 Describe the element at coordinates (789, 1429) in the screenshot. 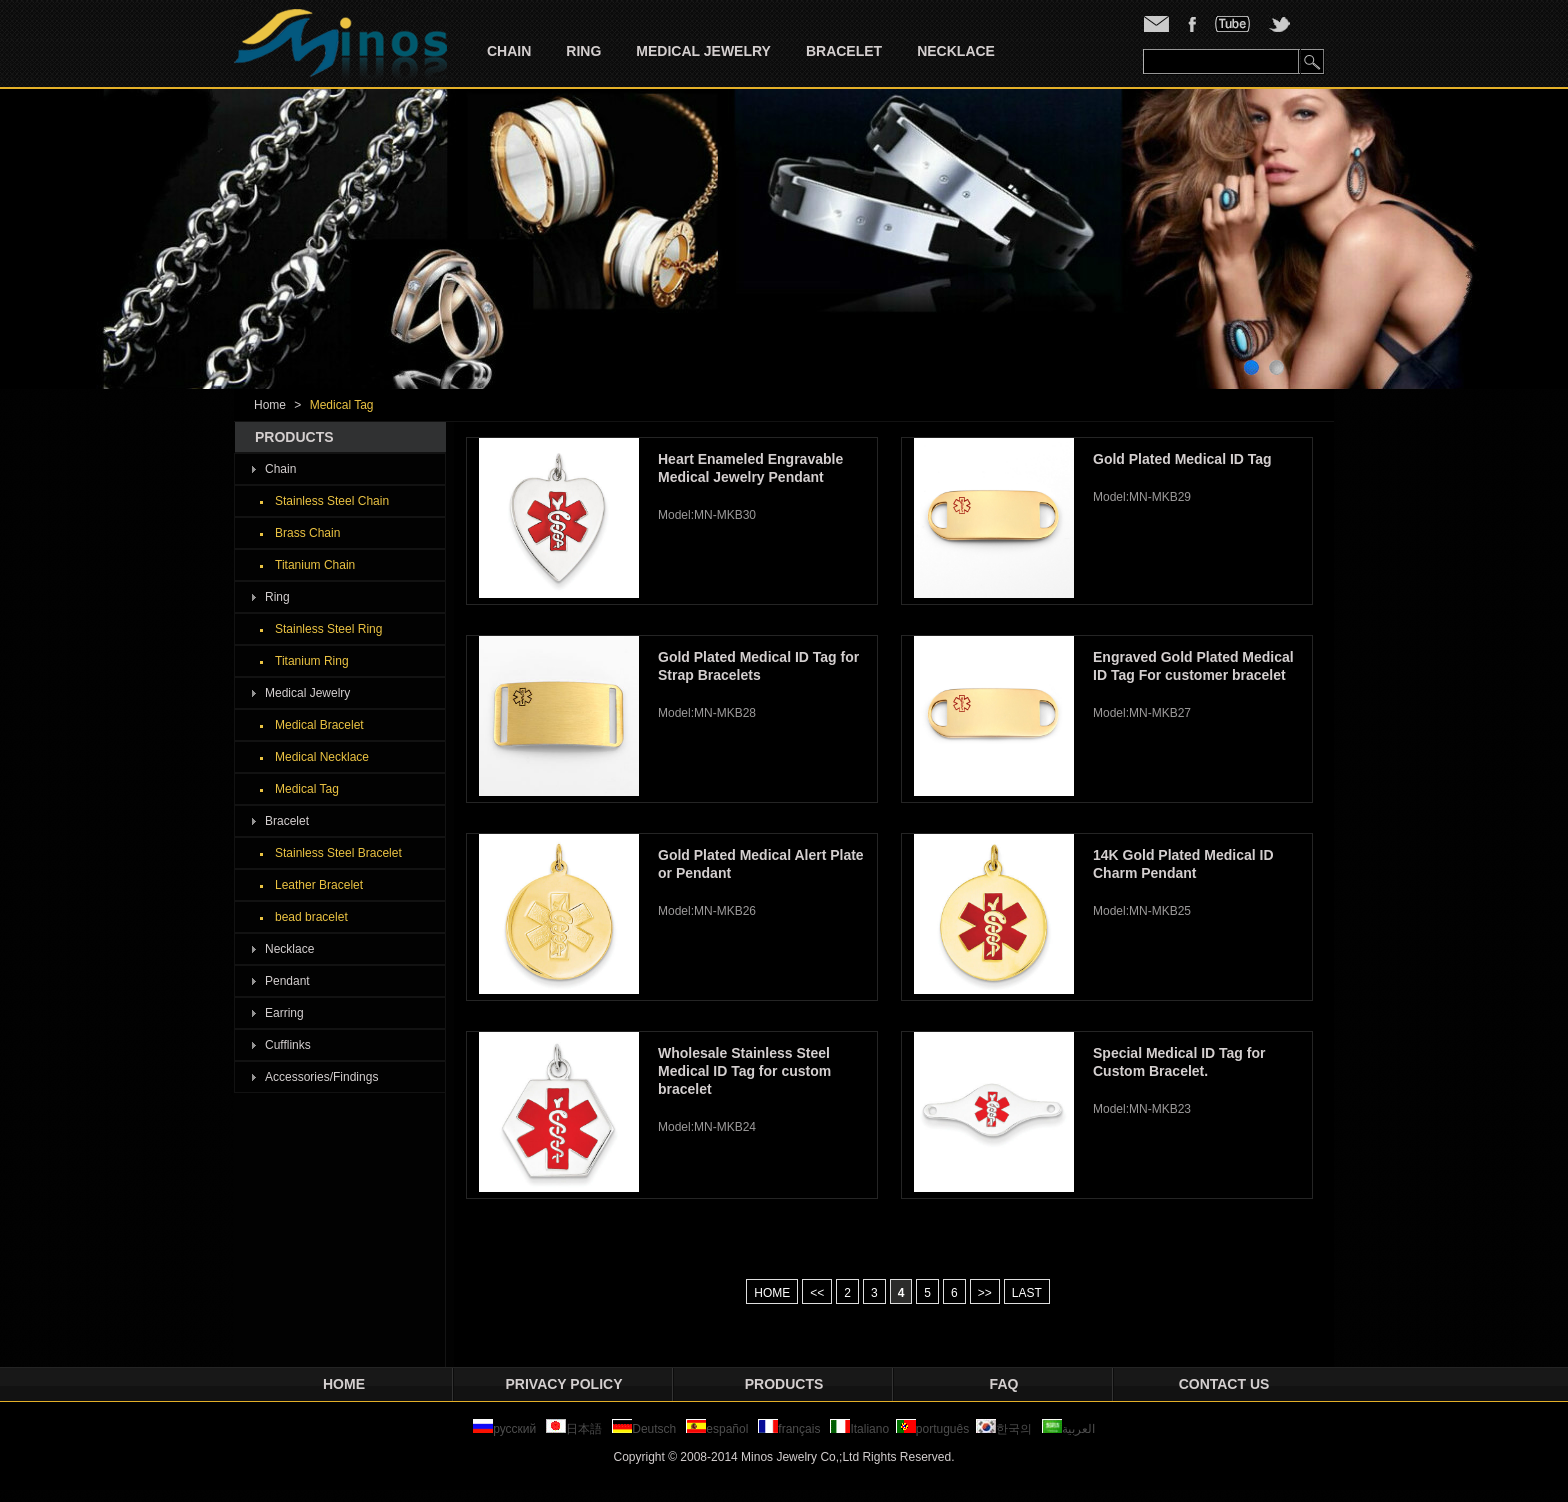

I see `français` at that location.